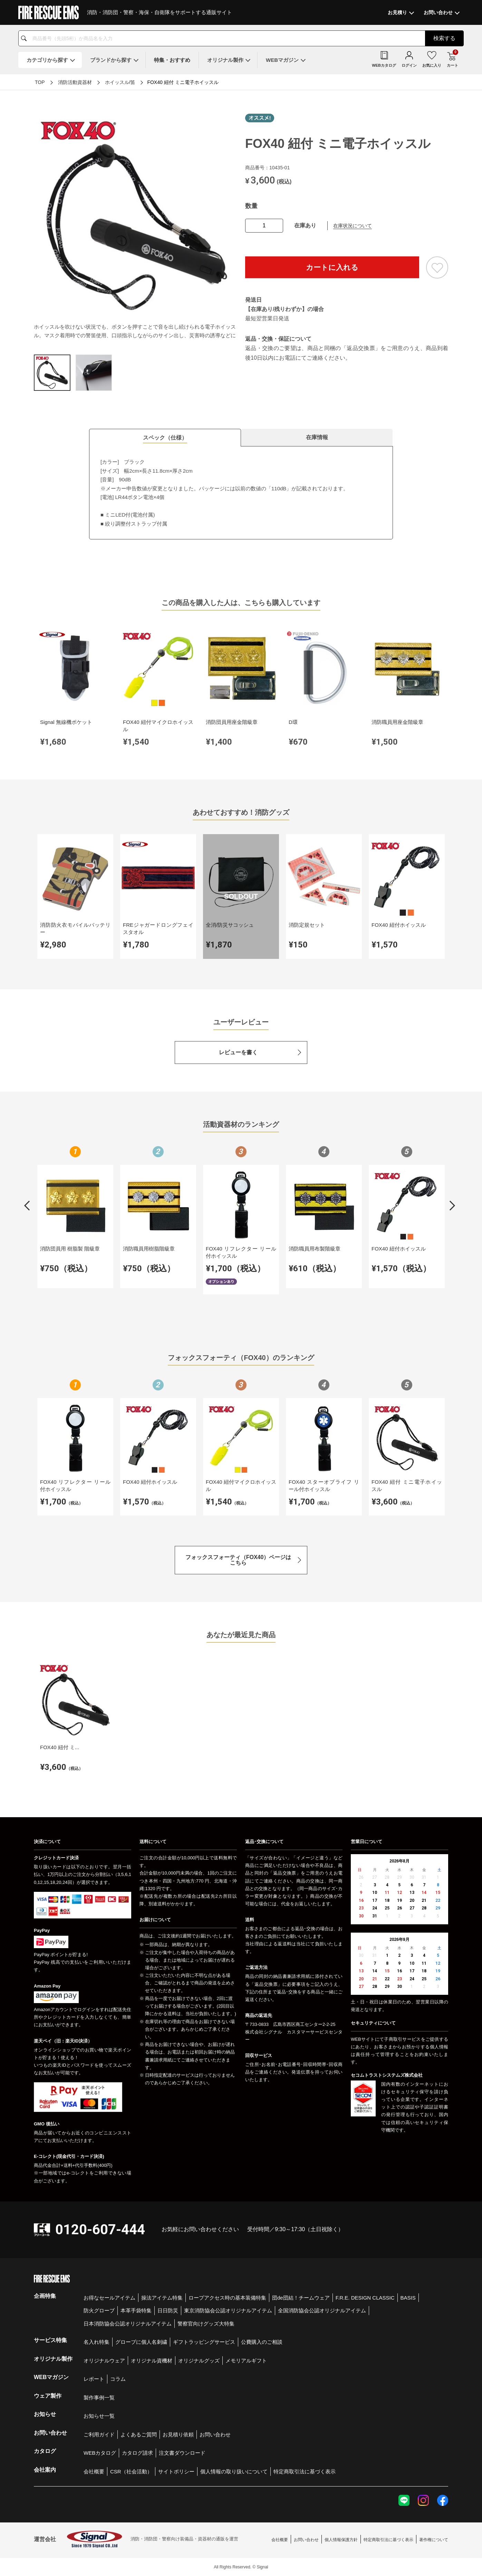 This screenshot has height=2576, width=482. I want to click on 個人情報保護方針, so click(341, 2539).